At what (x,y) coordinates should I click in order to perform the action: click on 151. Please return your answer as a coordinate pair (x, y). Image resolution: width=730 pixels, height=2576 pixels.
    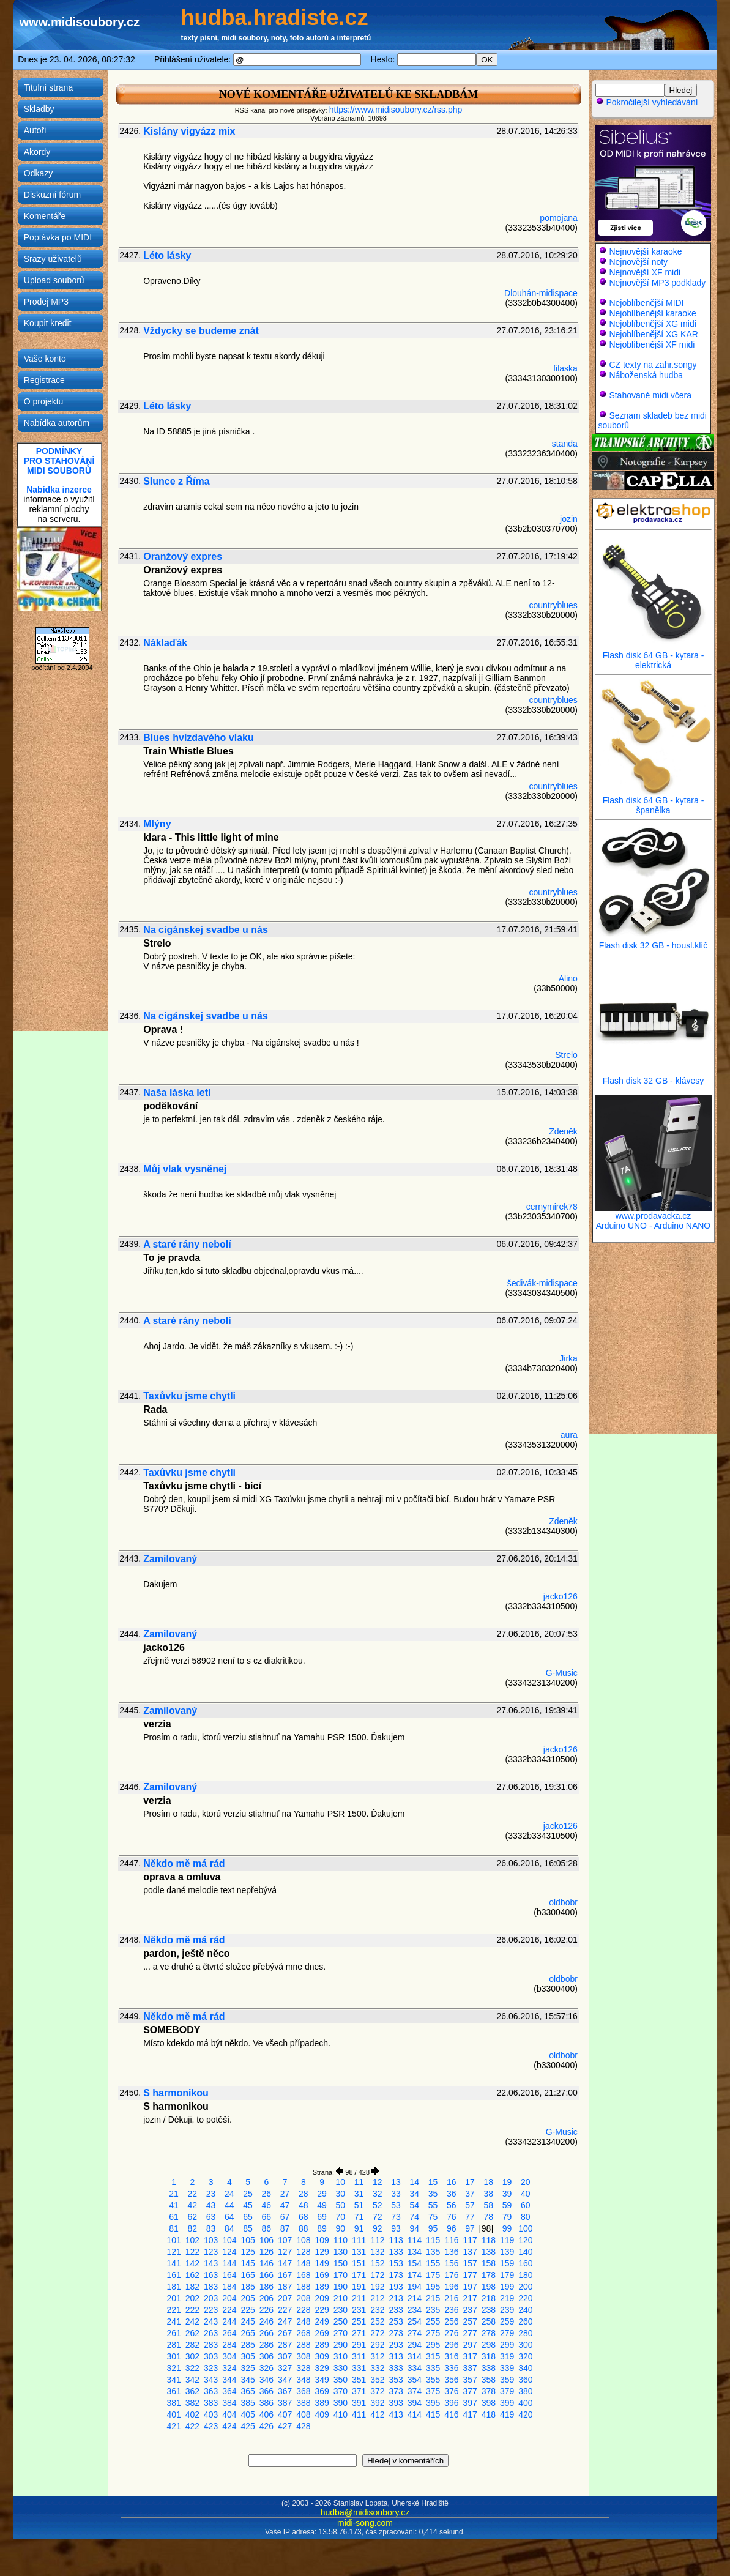
    Looking at the image, I should click on (359, 2263).